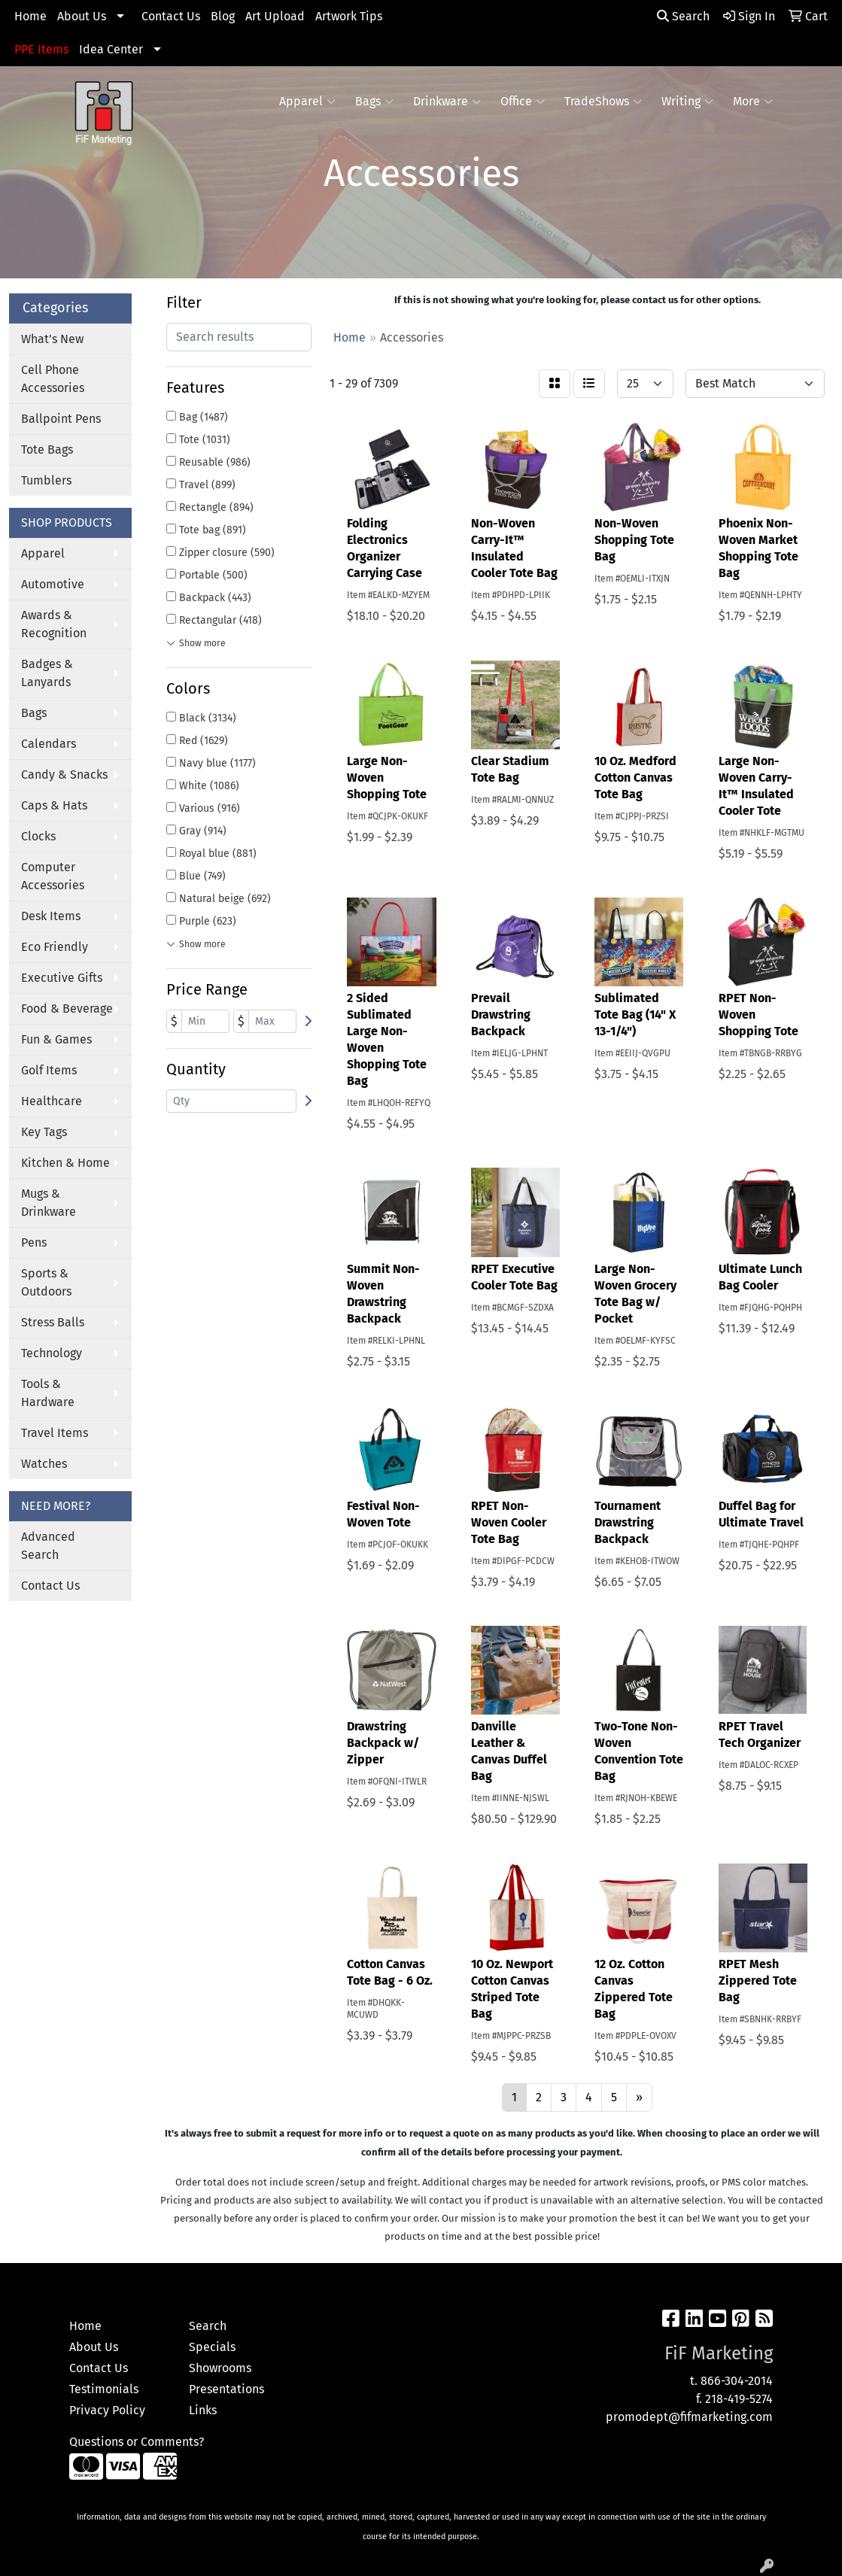  What do you see at coordinates (52, 379) in the screenshot?
I see `Cell Phone Accessories` at bounding box center [52, 379].